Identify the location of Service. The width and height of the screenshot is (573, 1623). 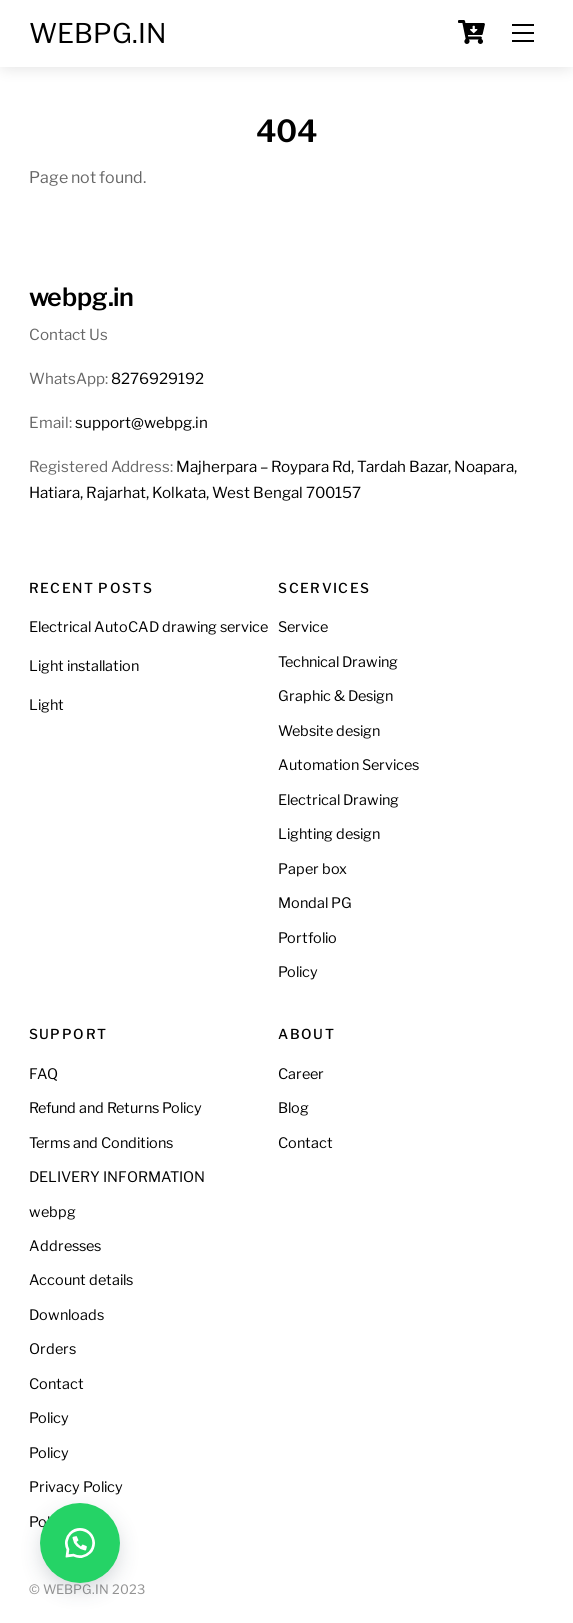
(303, 627).